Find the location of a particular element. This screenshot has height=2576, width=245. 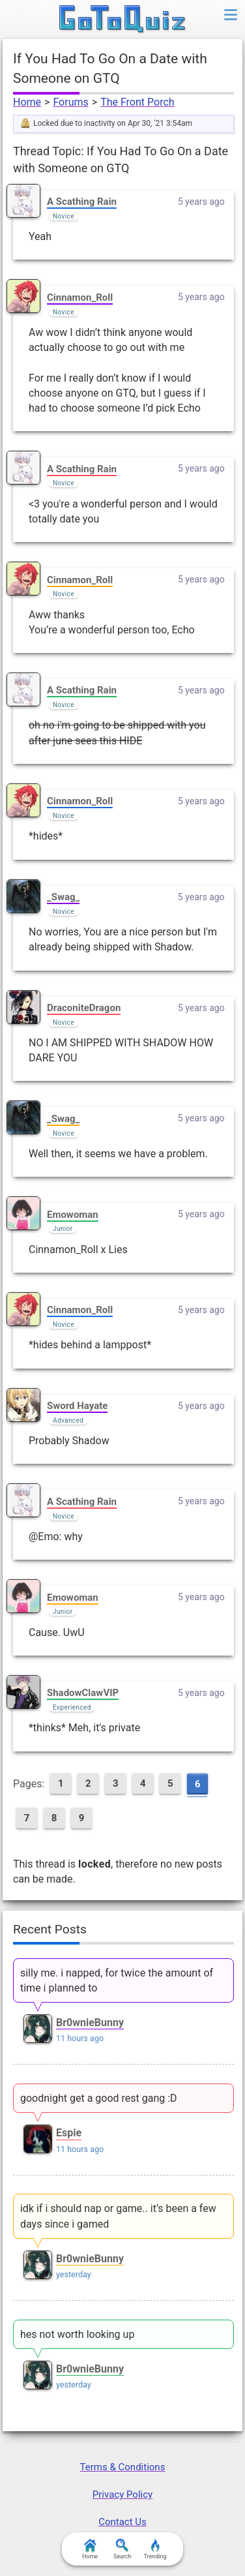

Sword Hayate is located at coordinates (77, 1406).